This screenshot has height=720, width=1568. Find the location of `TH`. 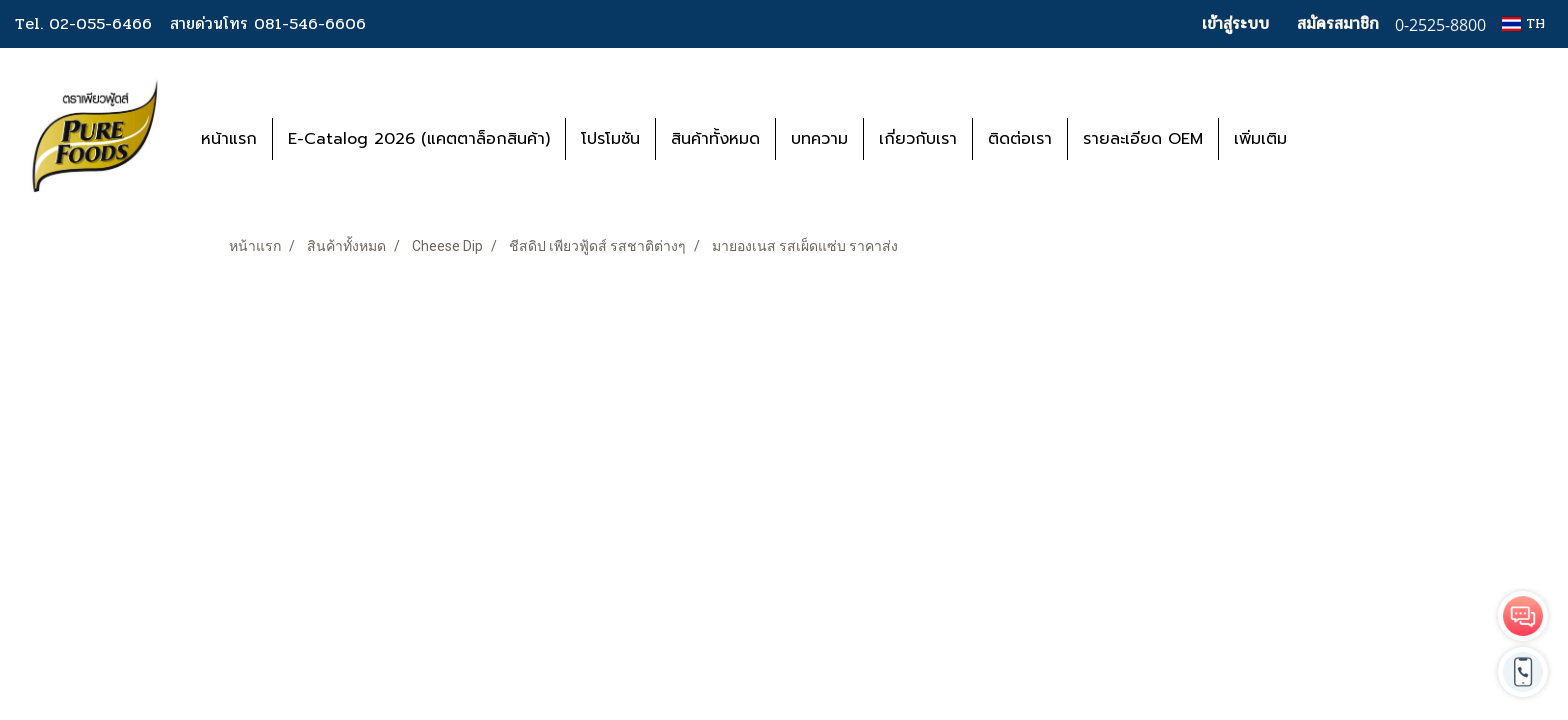

TH is located at coordinates (1523, 23).